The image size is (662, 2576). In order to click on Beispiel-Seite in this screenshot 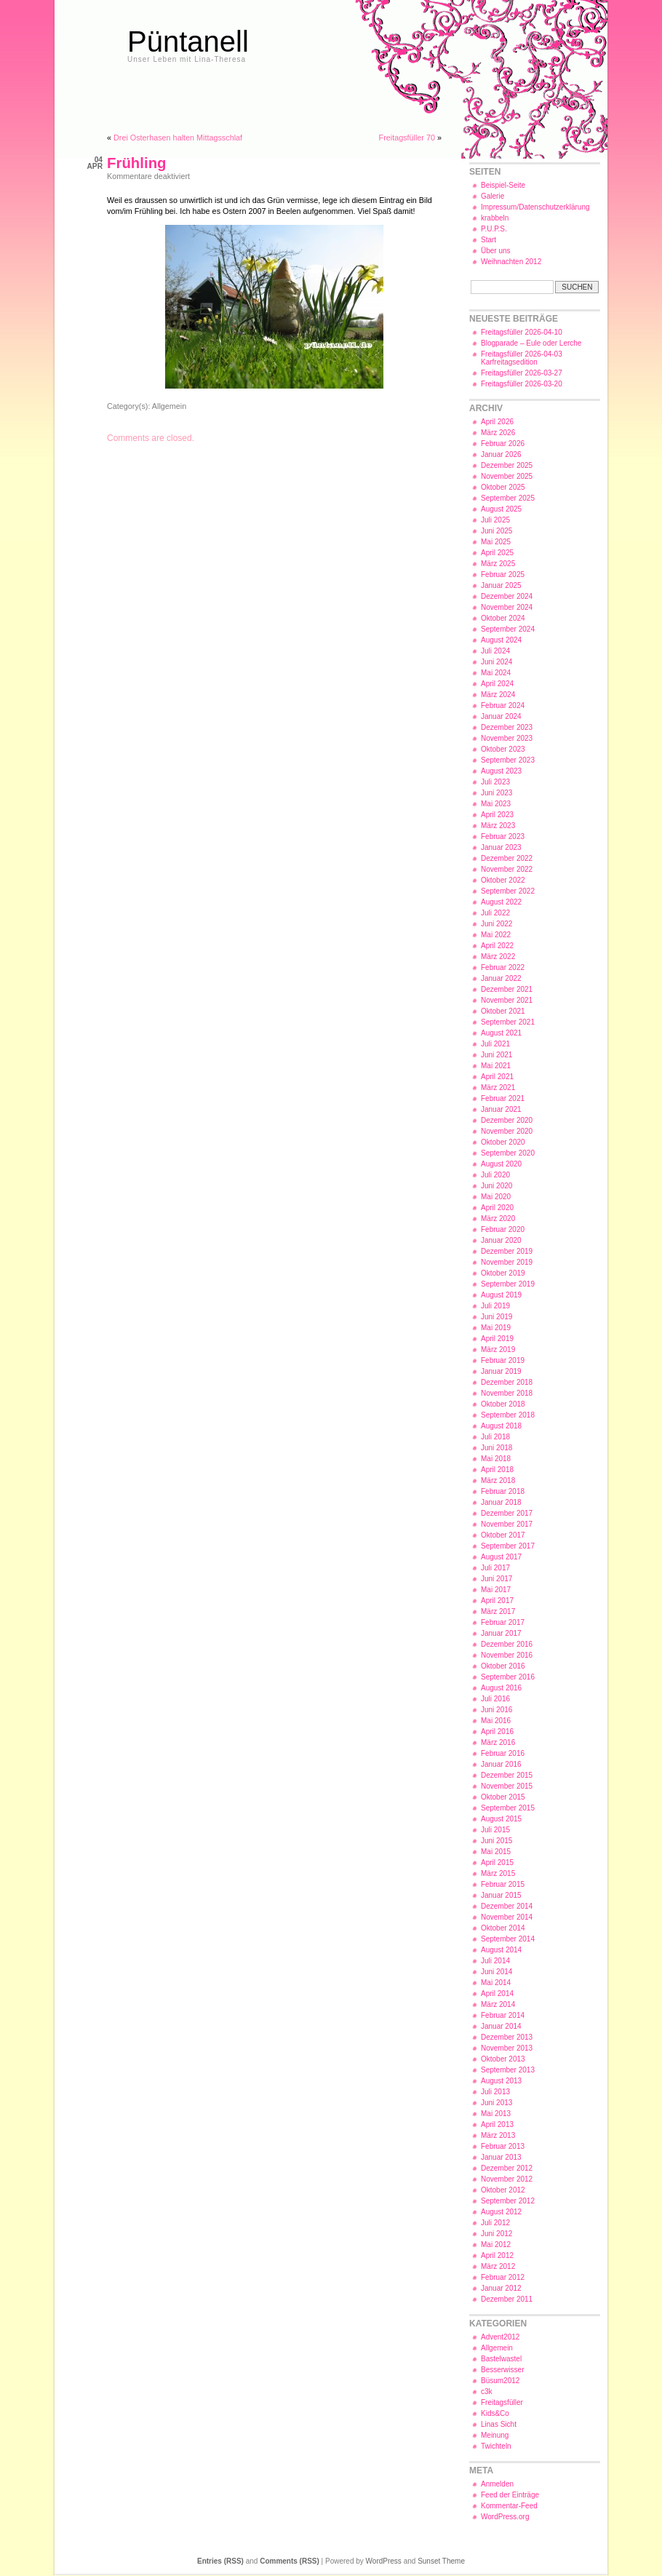, I will do `click(503, 185)`.